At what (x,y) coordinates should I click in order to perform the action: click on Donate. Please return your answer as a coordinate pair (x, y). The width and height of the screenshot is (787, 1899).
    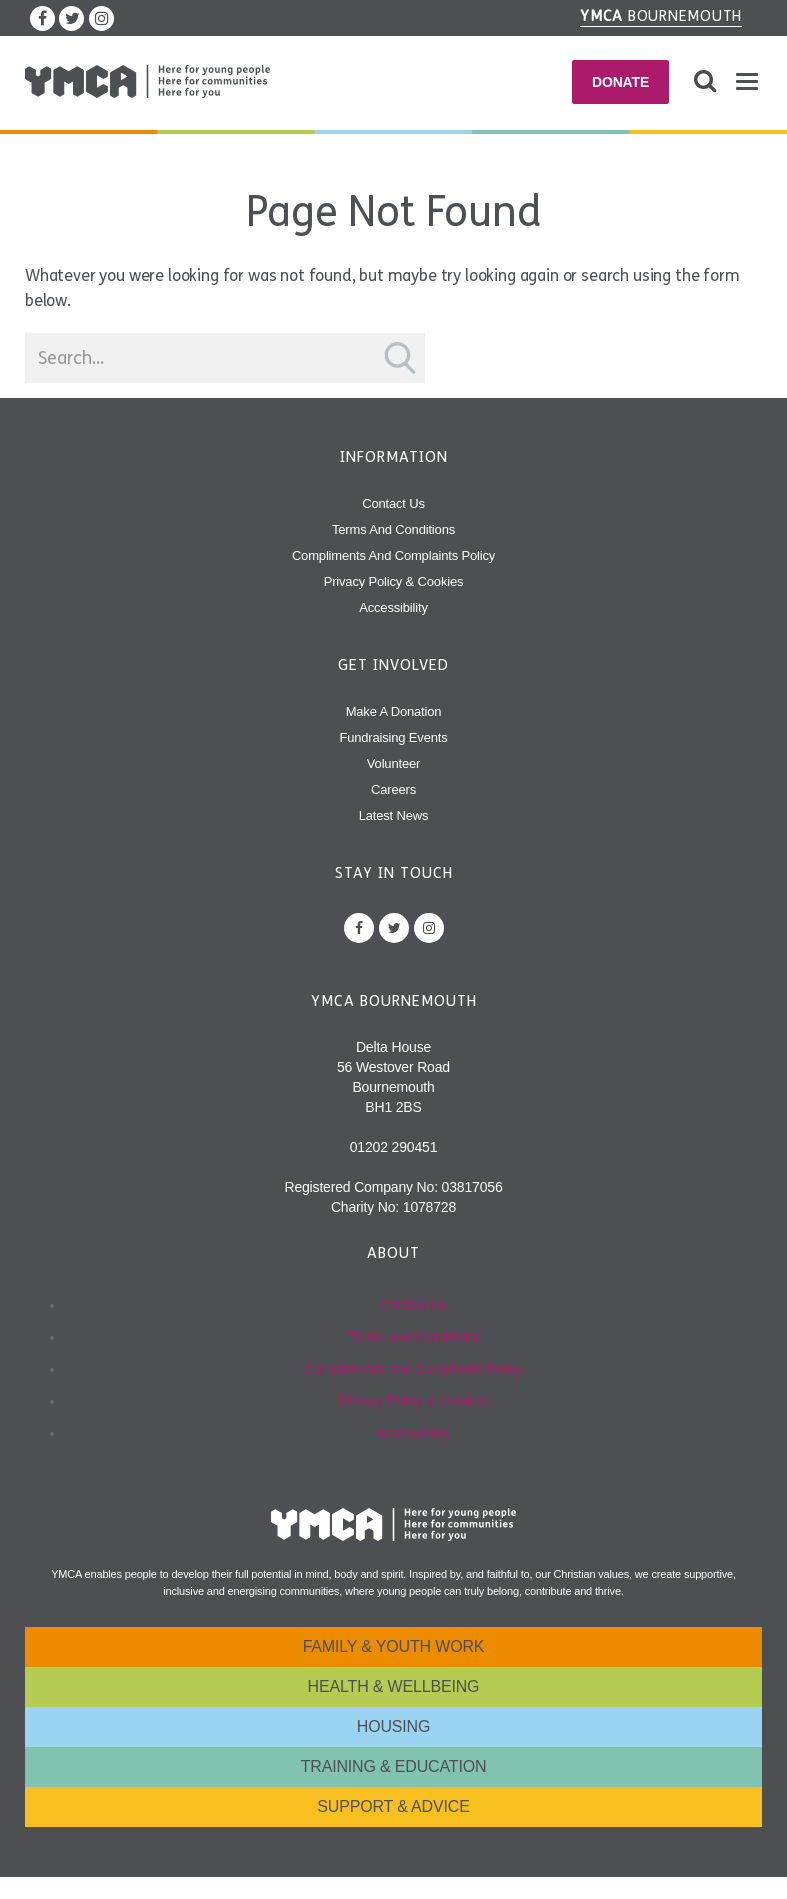
    Looking at the image, I should click on (620, 82).